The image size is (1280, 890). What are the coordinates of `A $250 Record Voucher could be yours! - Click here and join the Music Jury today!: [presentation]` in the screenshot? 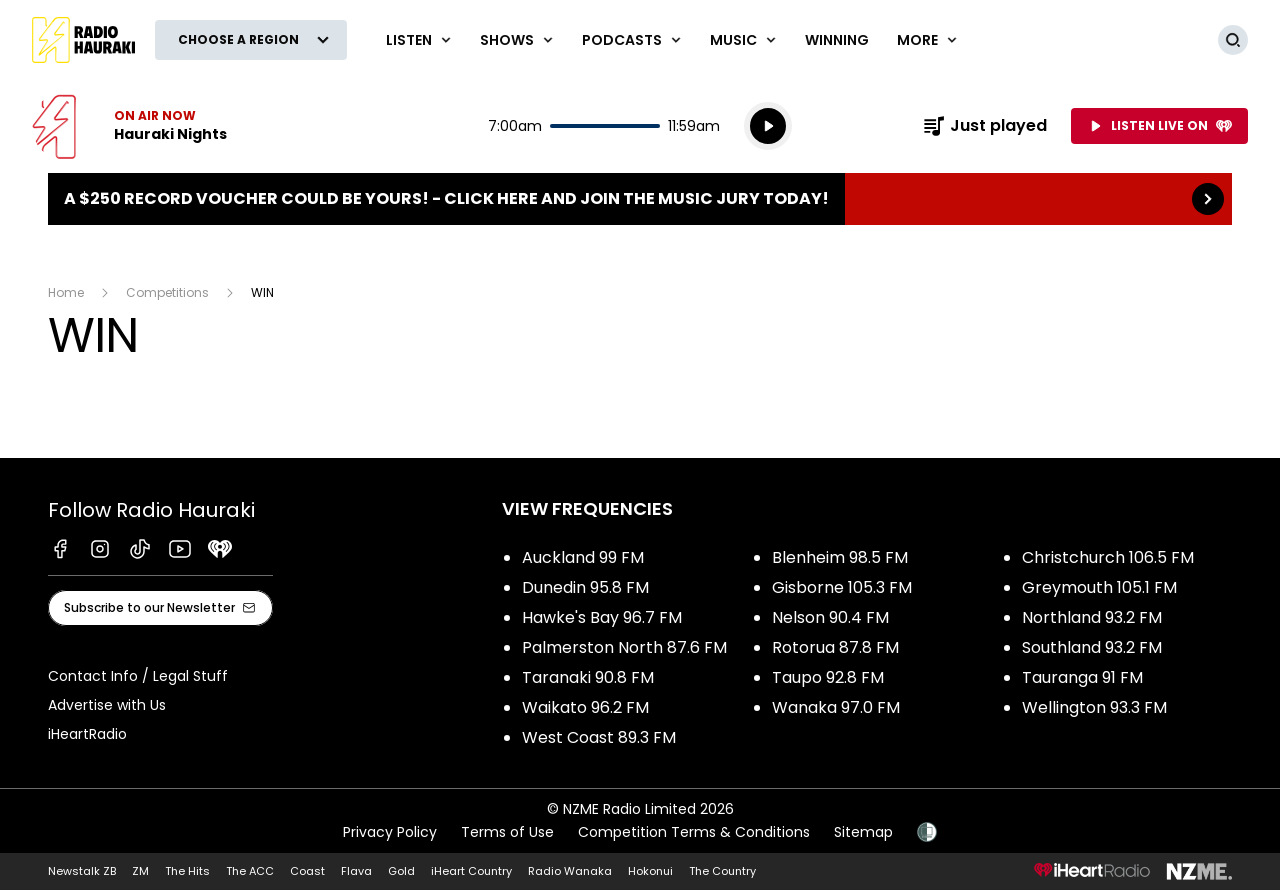 It's located at (640, 199).